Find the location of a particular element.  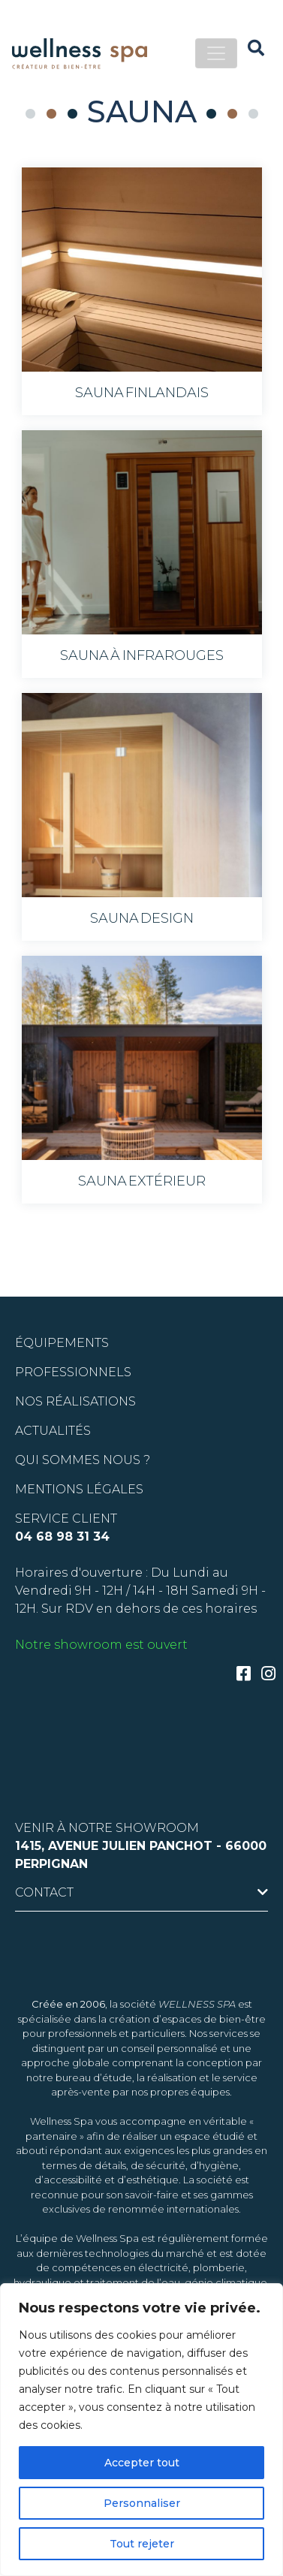

ACTUALITÉS is located at coordinates (53, 1431).